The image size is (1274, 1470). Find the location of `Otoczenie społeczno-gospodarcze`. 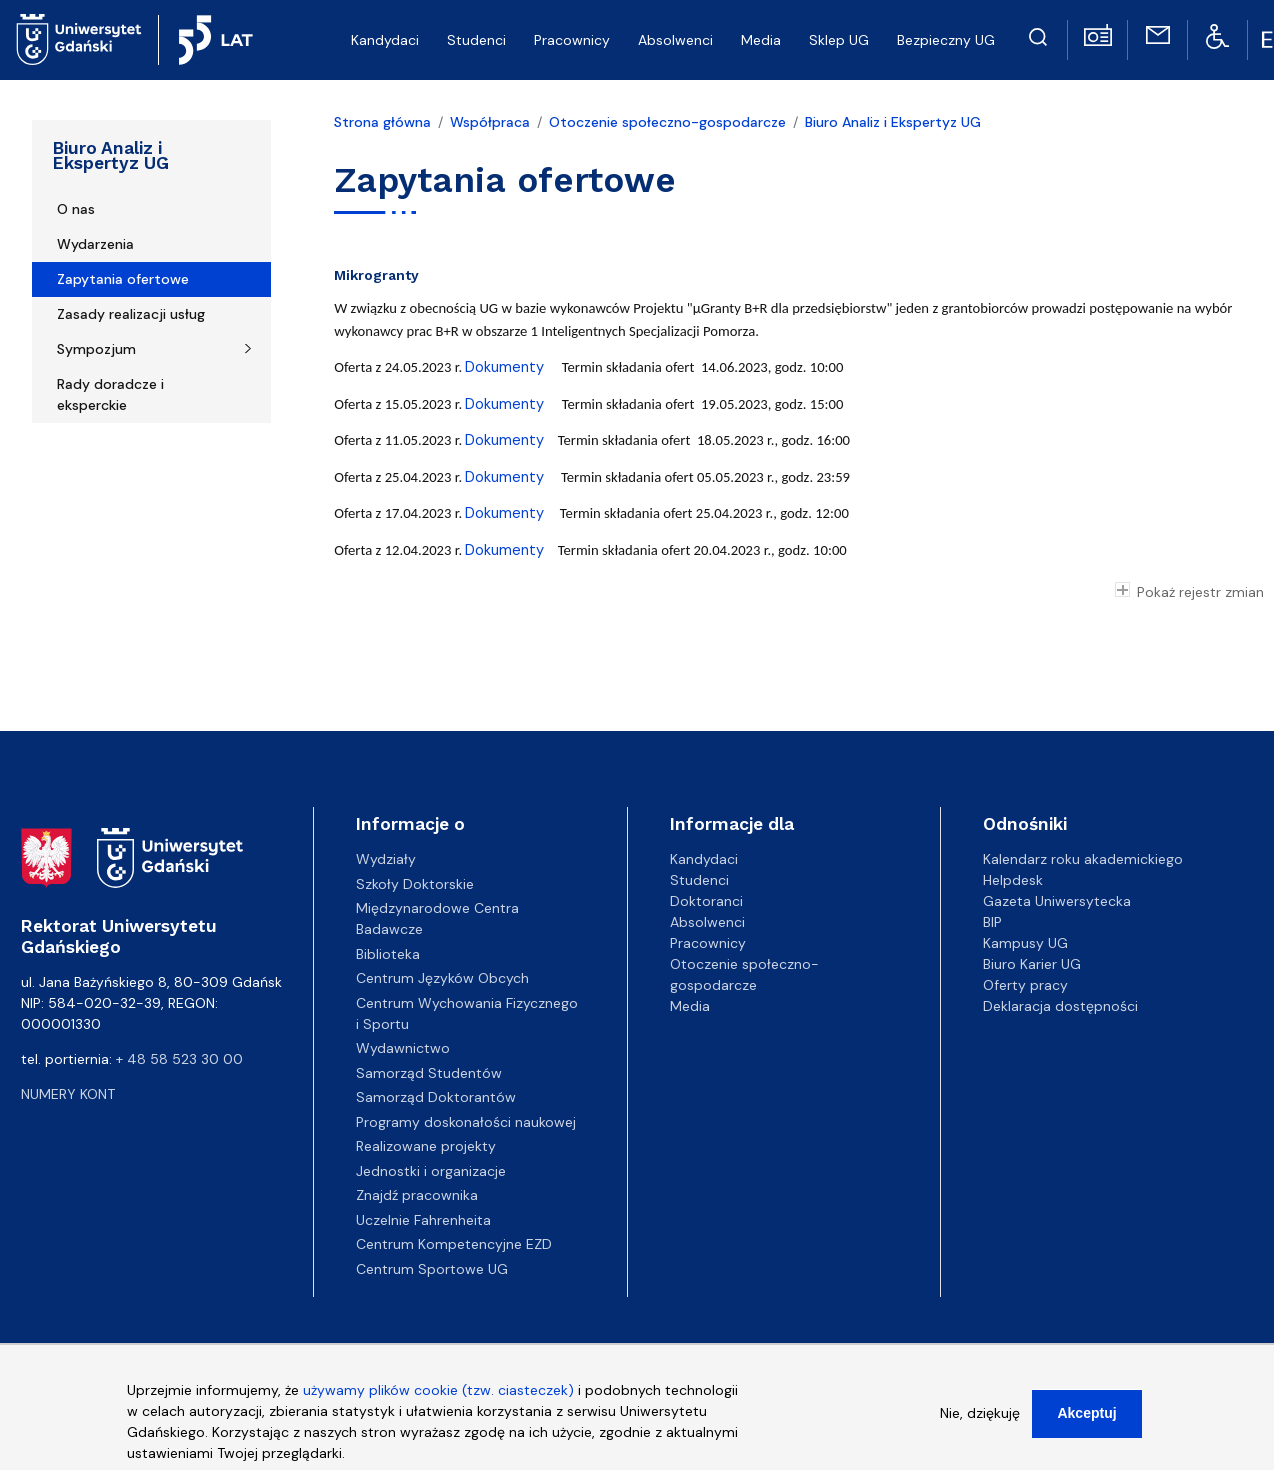

Otoczenie społeczno-gospodarcze is located at coordinates (667, 122).